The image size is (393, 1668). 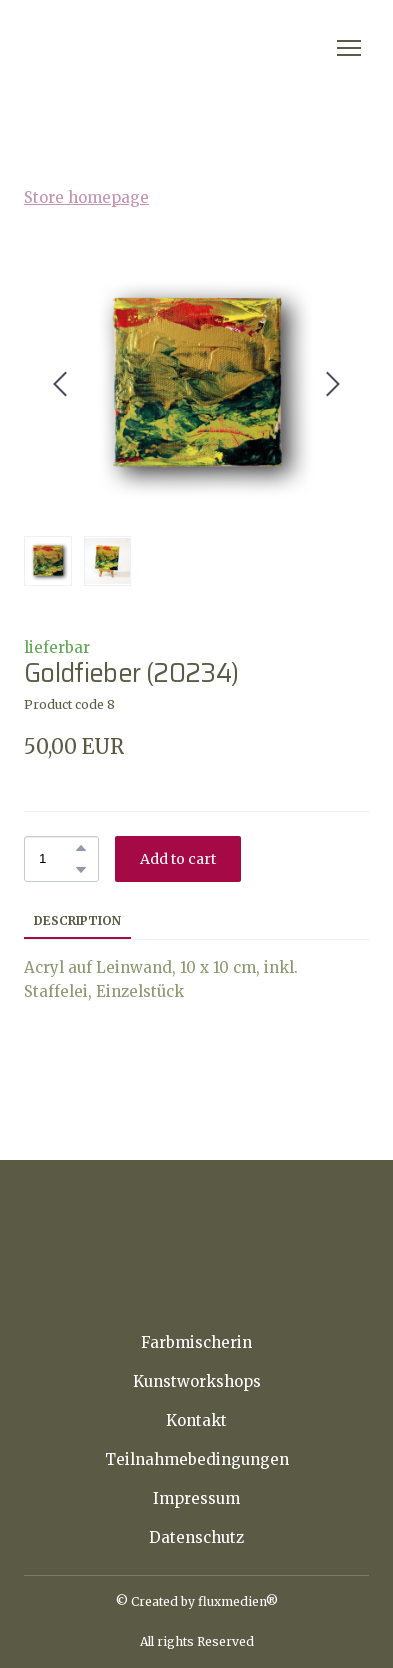 I want to click on Datenschutz, so click(x=196, y=1537).